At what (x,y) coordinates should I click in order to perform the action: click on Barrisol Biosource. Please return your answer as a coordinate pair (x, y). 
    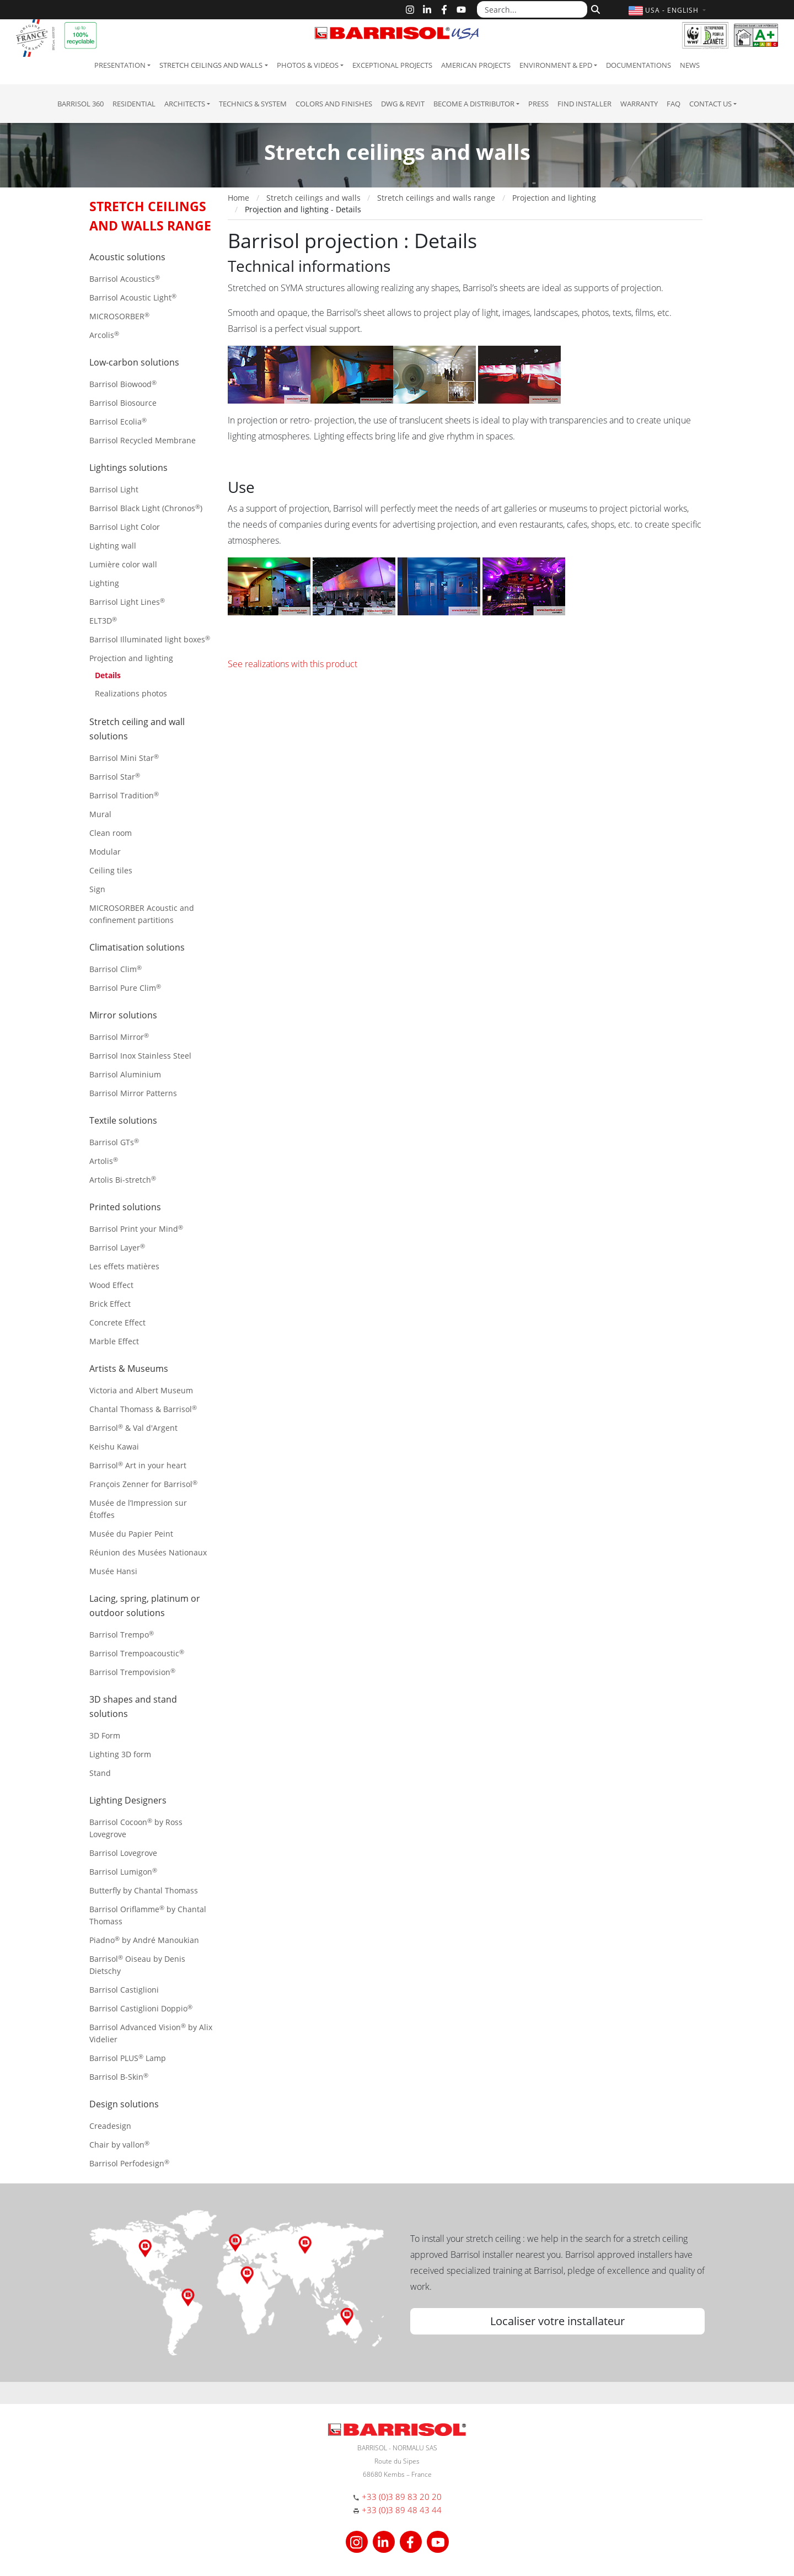
    Looking at the image, I should click on (123, 403).